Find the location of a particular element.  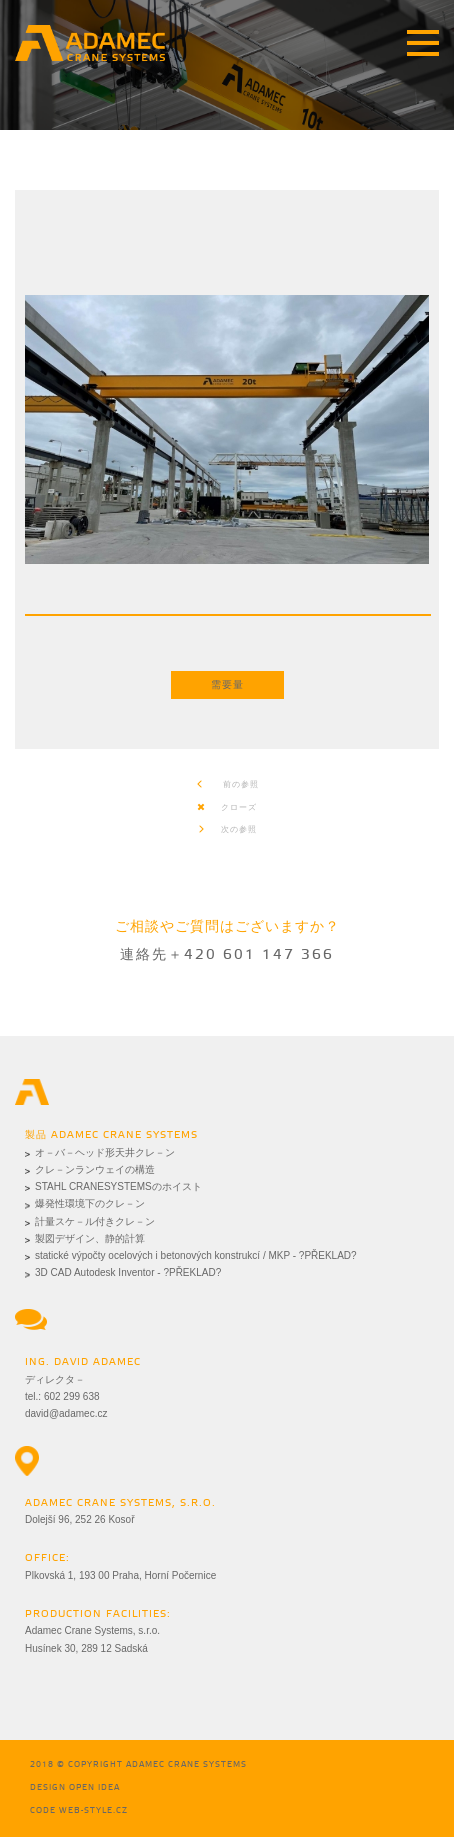

需要量 is located at coordinates (227, 685).